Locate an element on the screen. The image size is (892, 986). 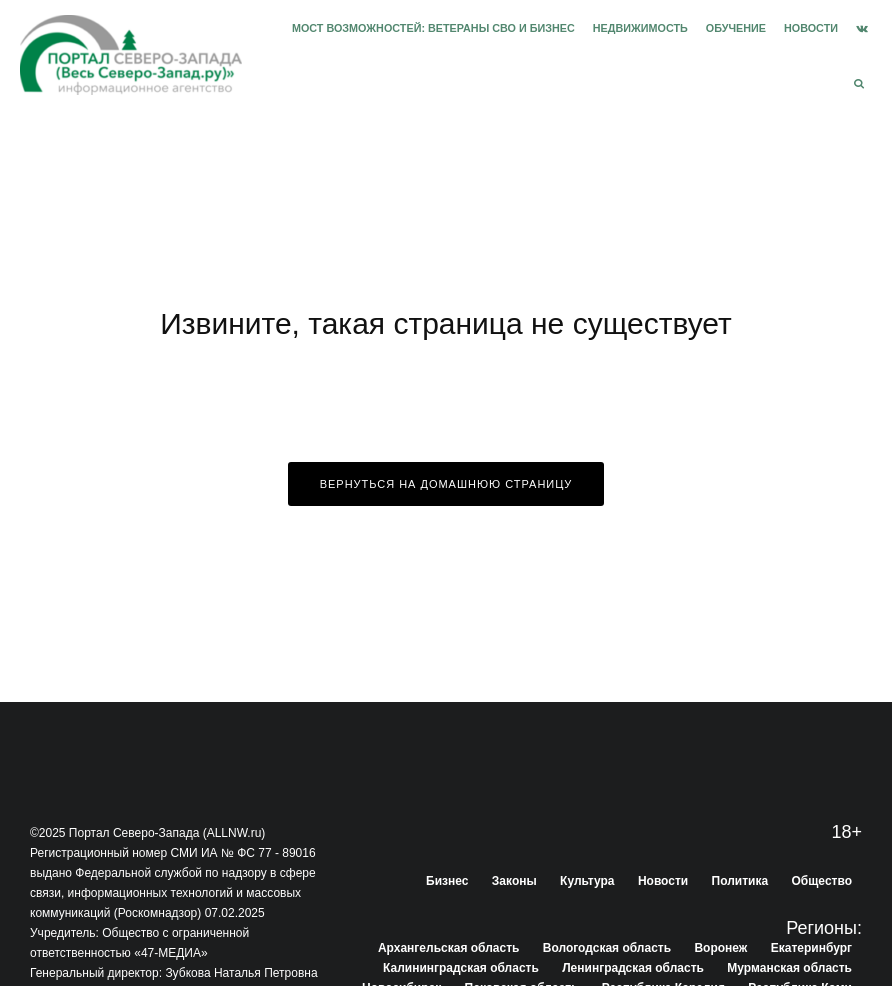
Вологодская область is located at coordinates (607, 948).